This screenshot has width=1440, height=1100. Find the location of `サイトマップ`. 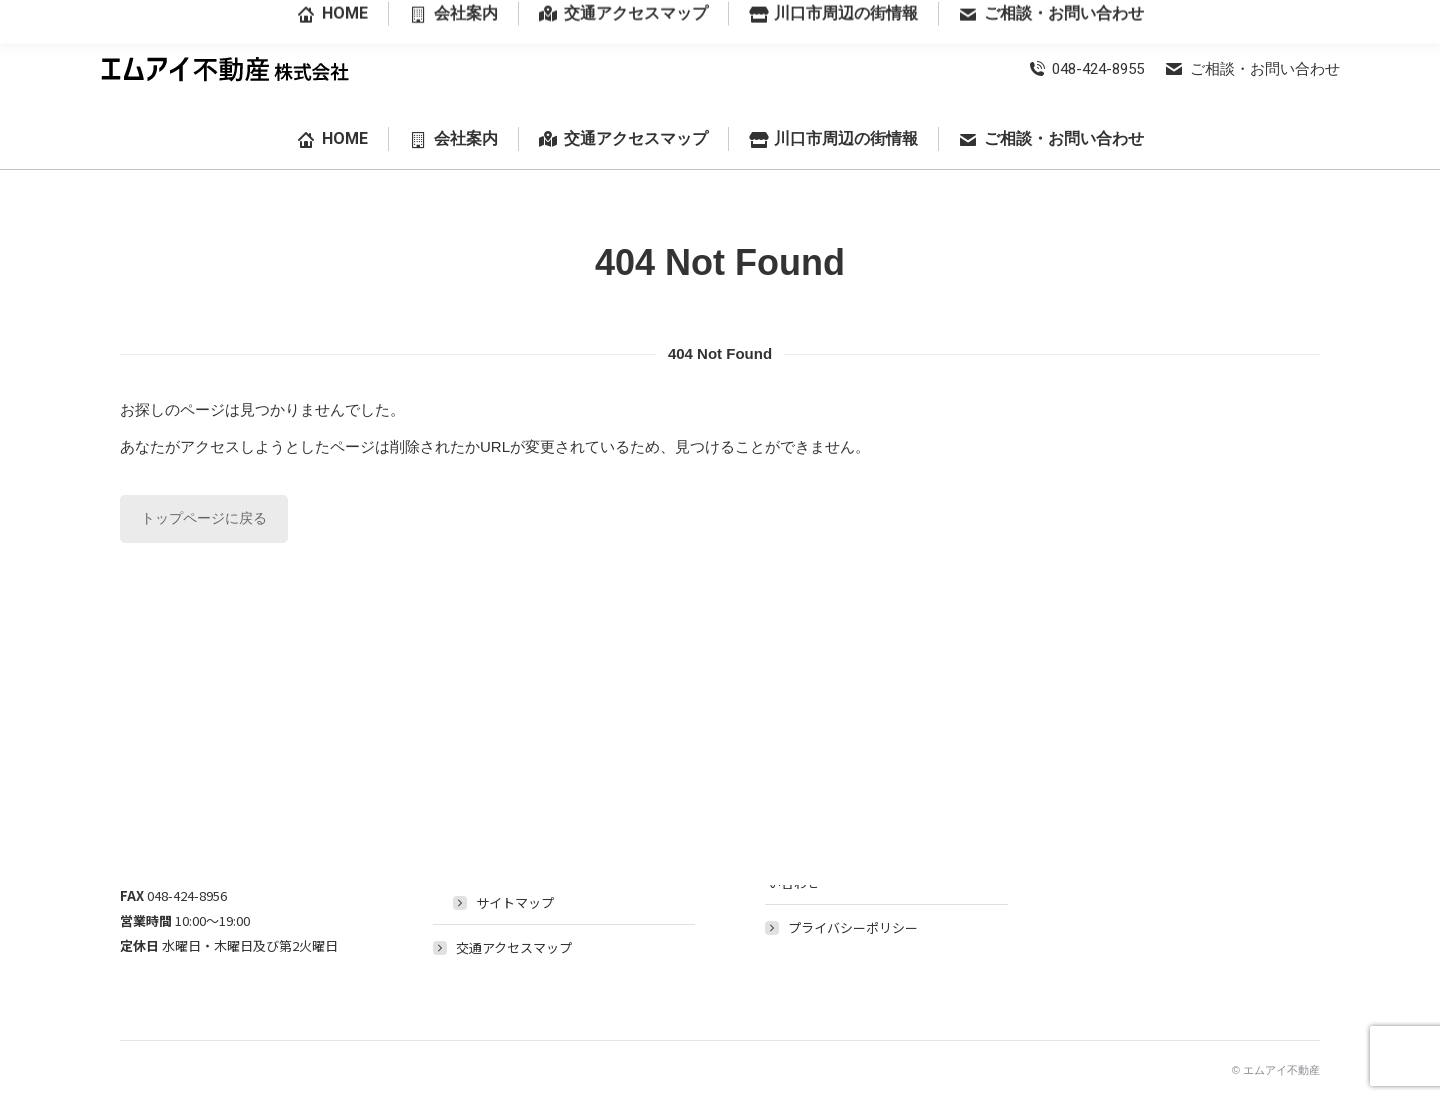

サイトマップ is located at coordinates (515, 902).